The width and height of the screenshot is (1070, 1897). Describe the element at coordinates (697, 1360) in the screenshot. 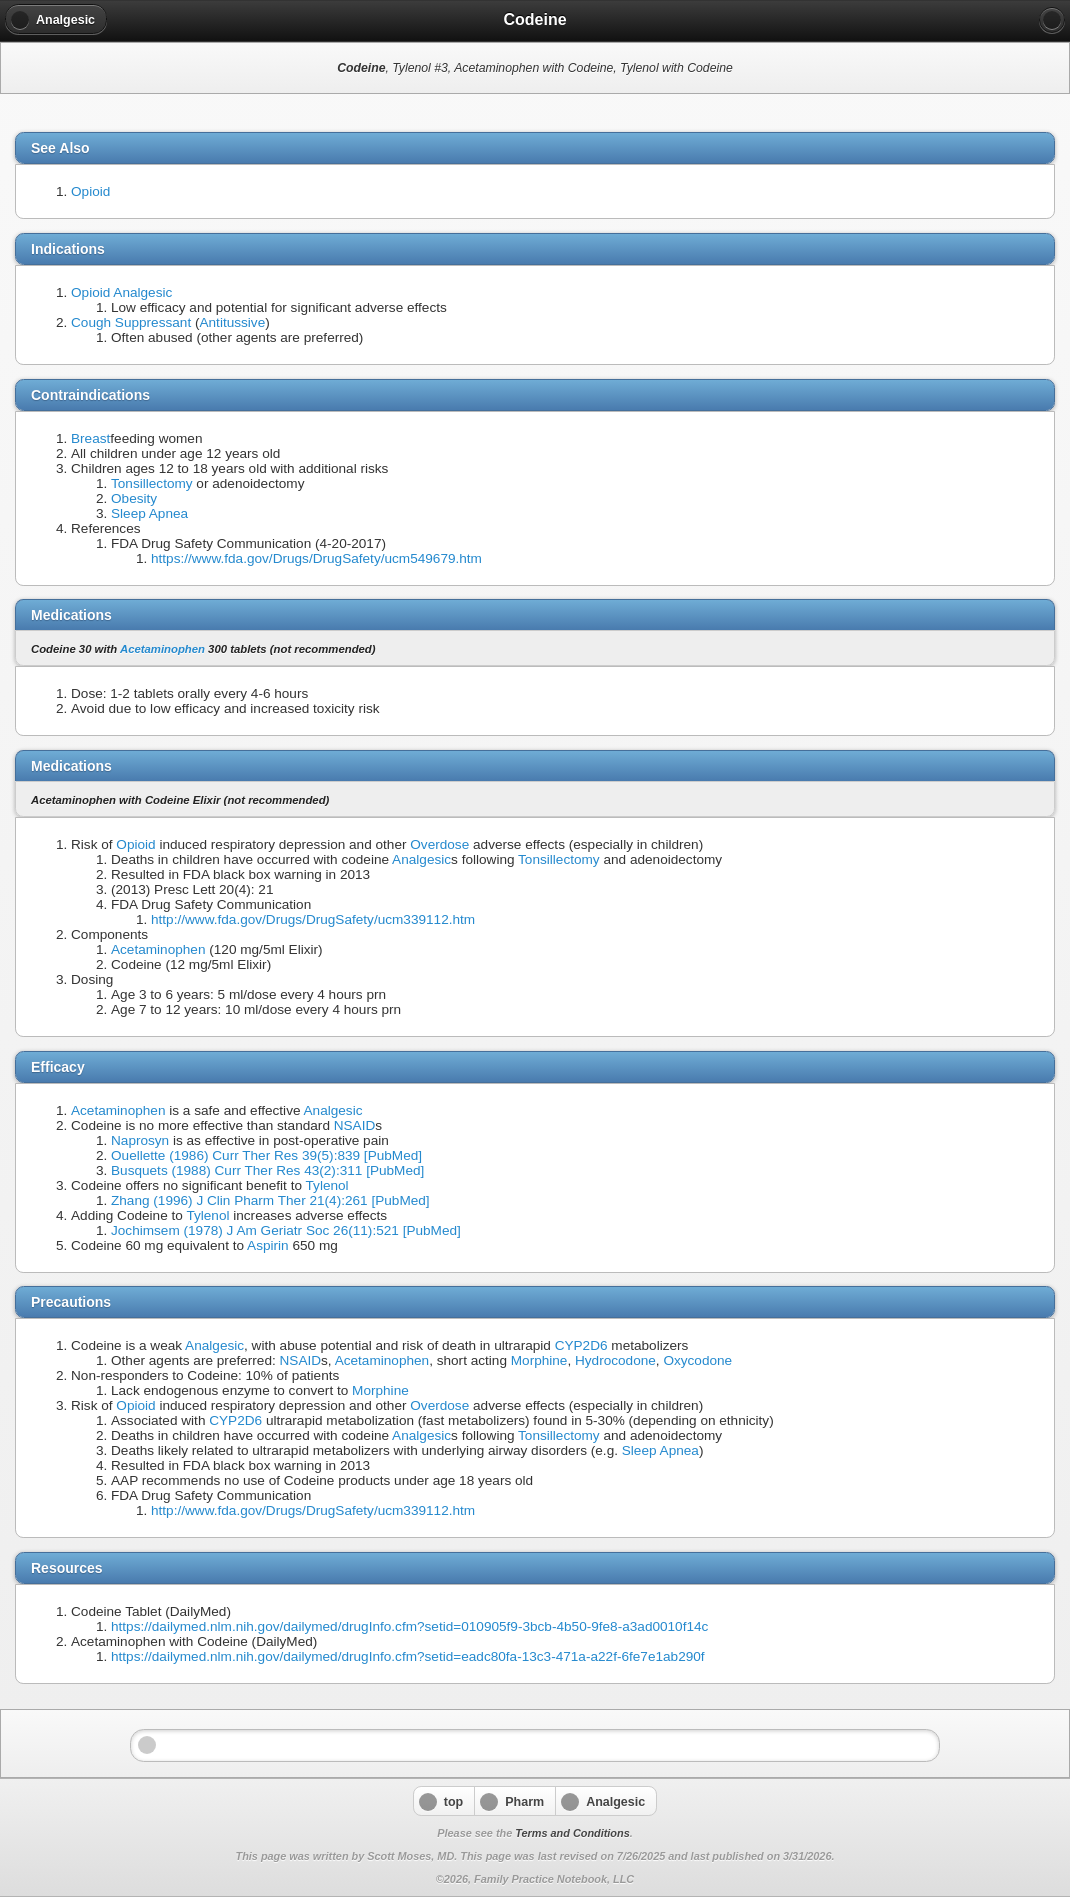

I see `Oxycodone` at that location.